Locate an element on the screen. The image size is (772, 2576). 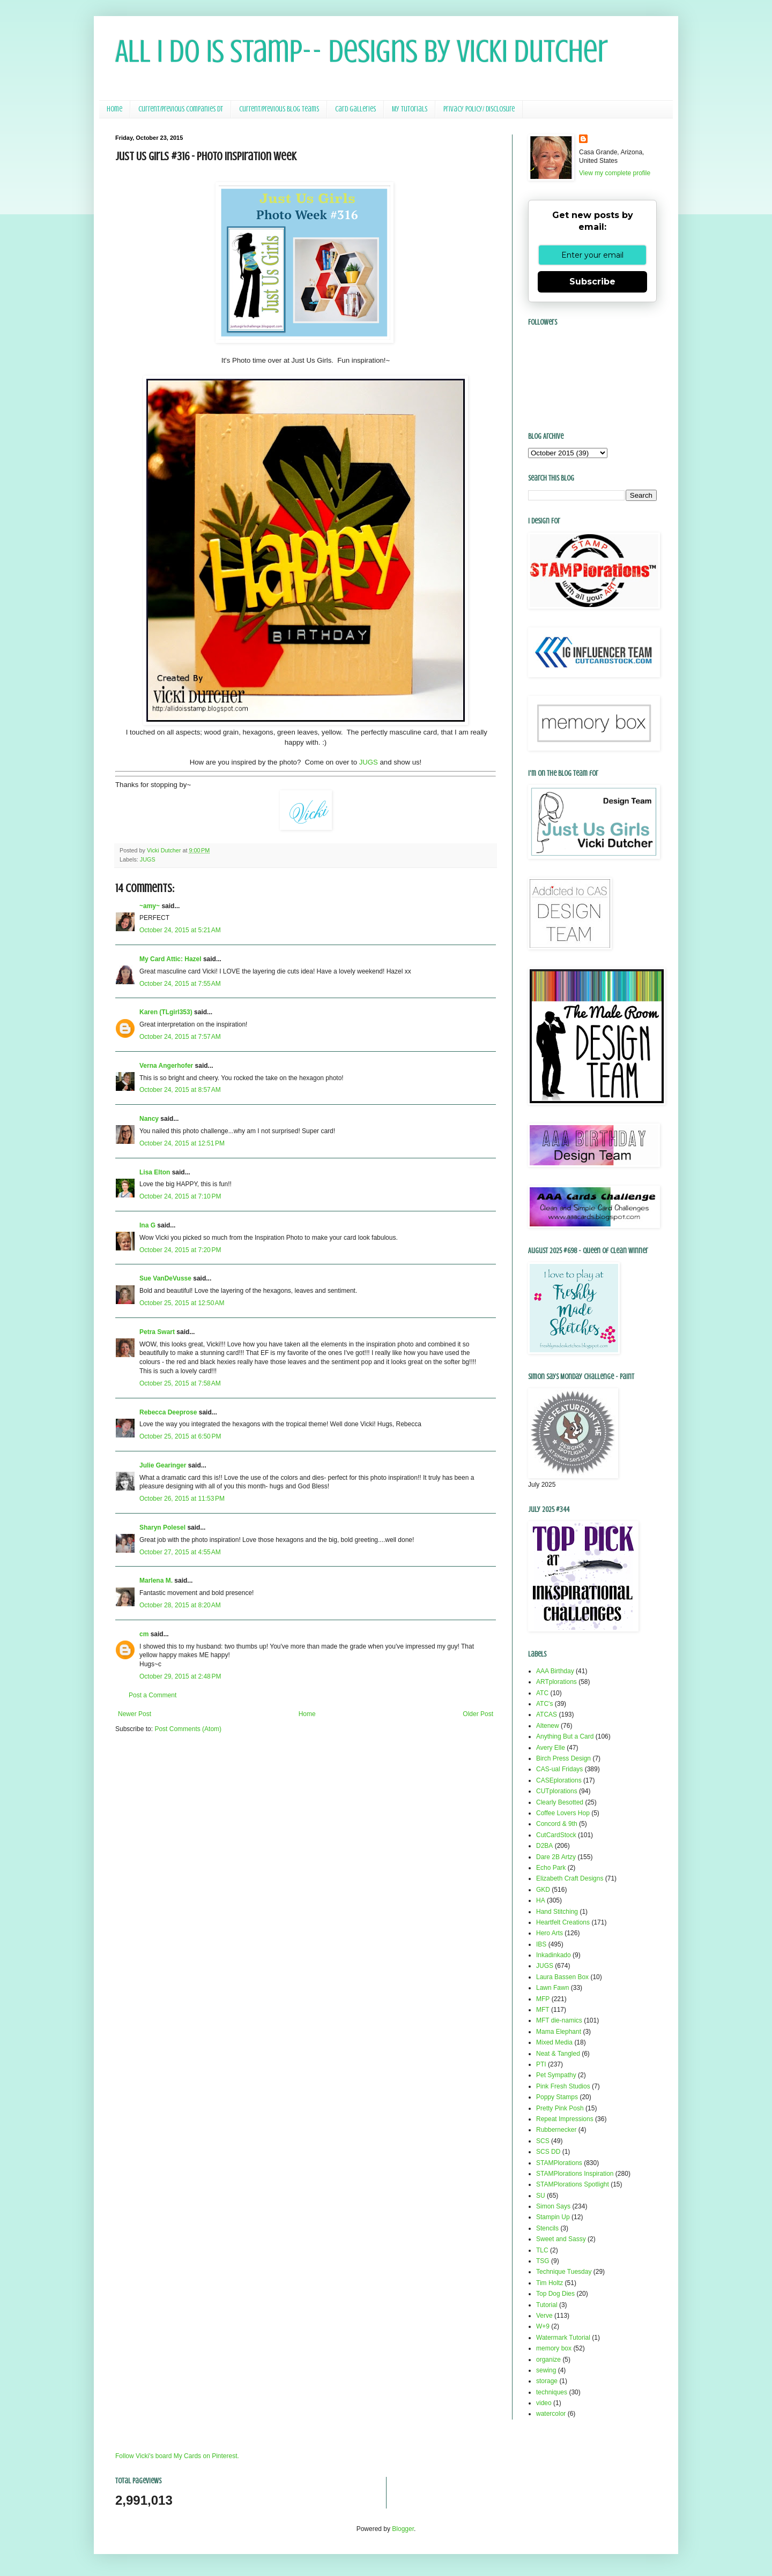
Neat & Tangled is located at coordinates (558, 2053).